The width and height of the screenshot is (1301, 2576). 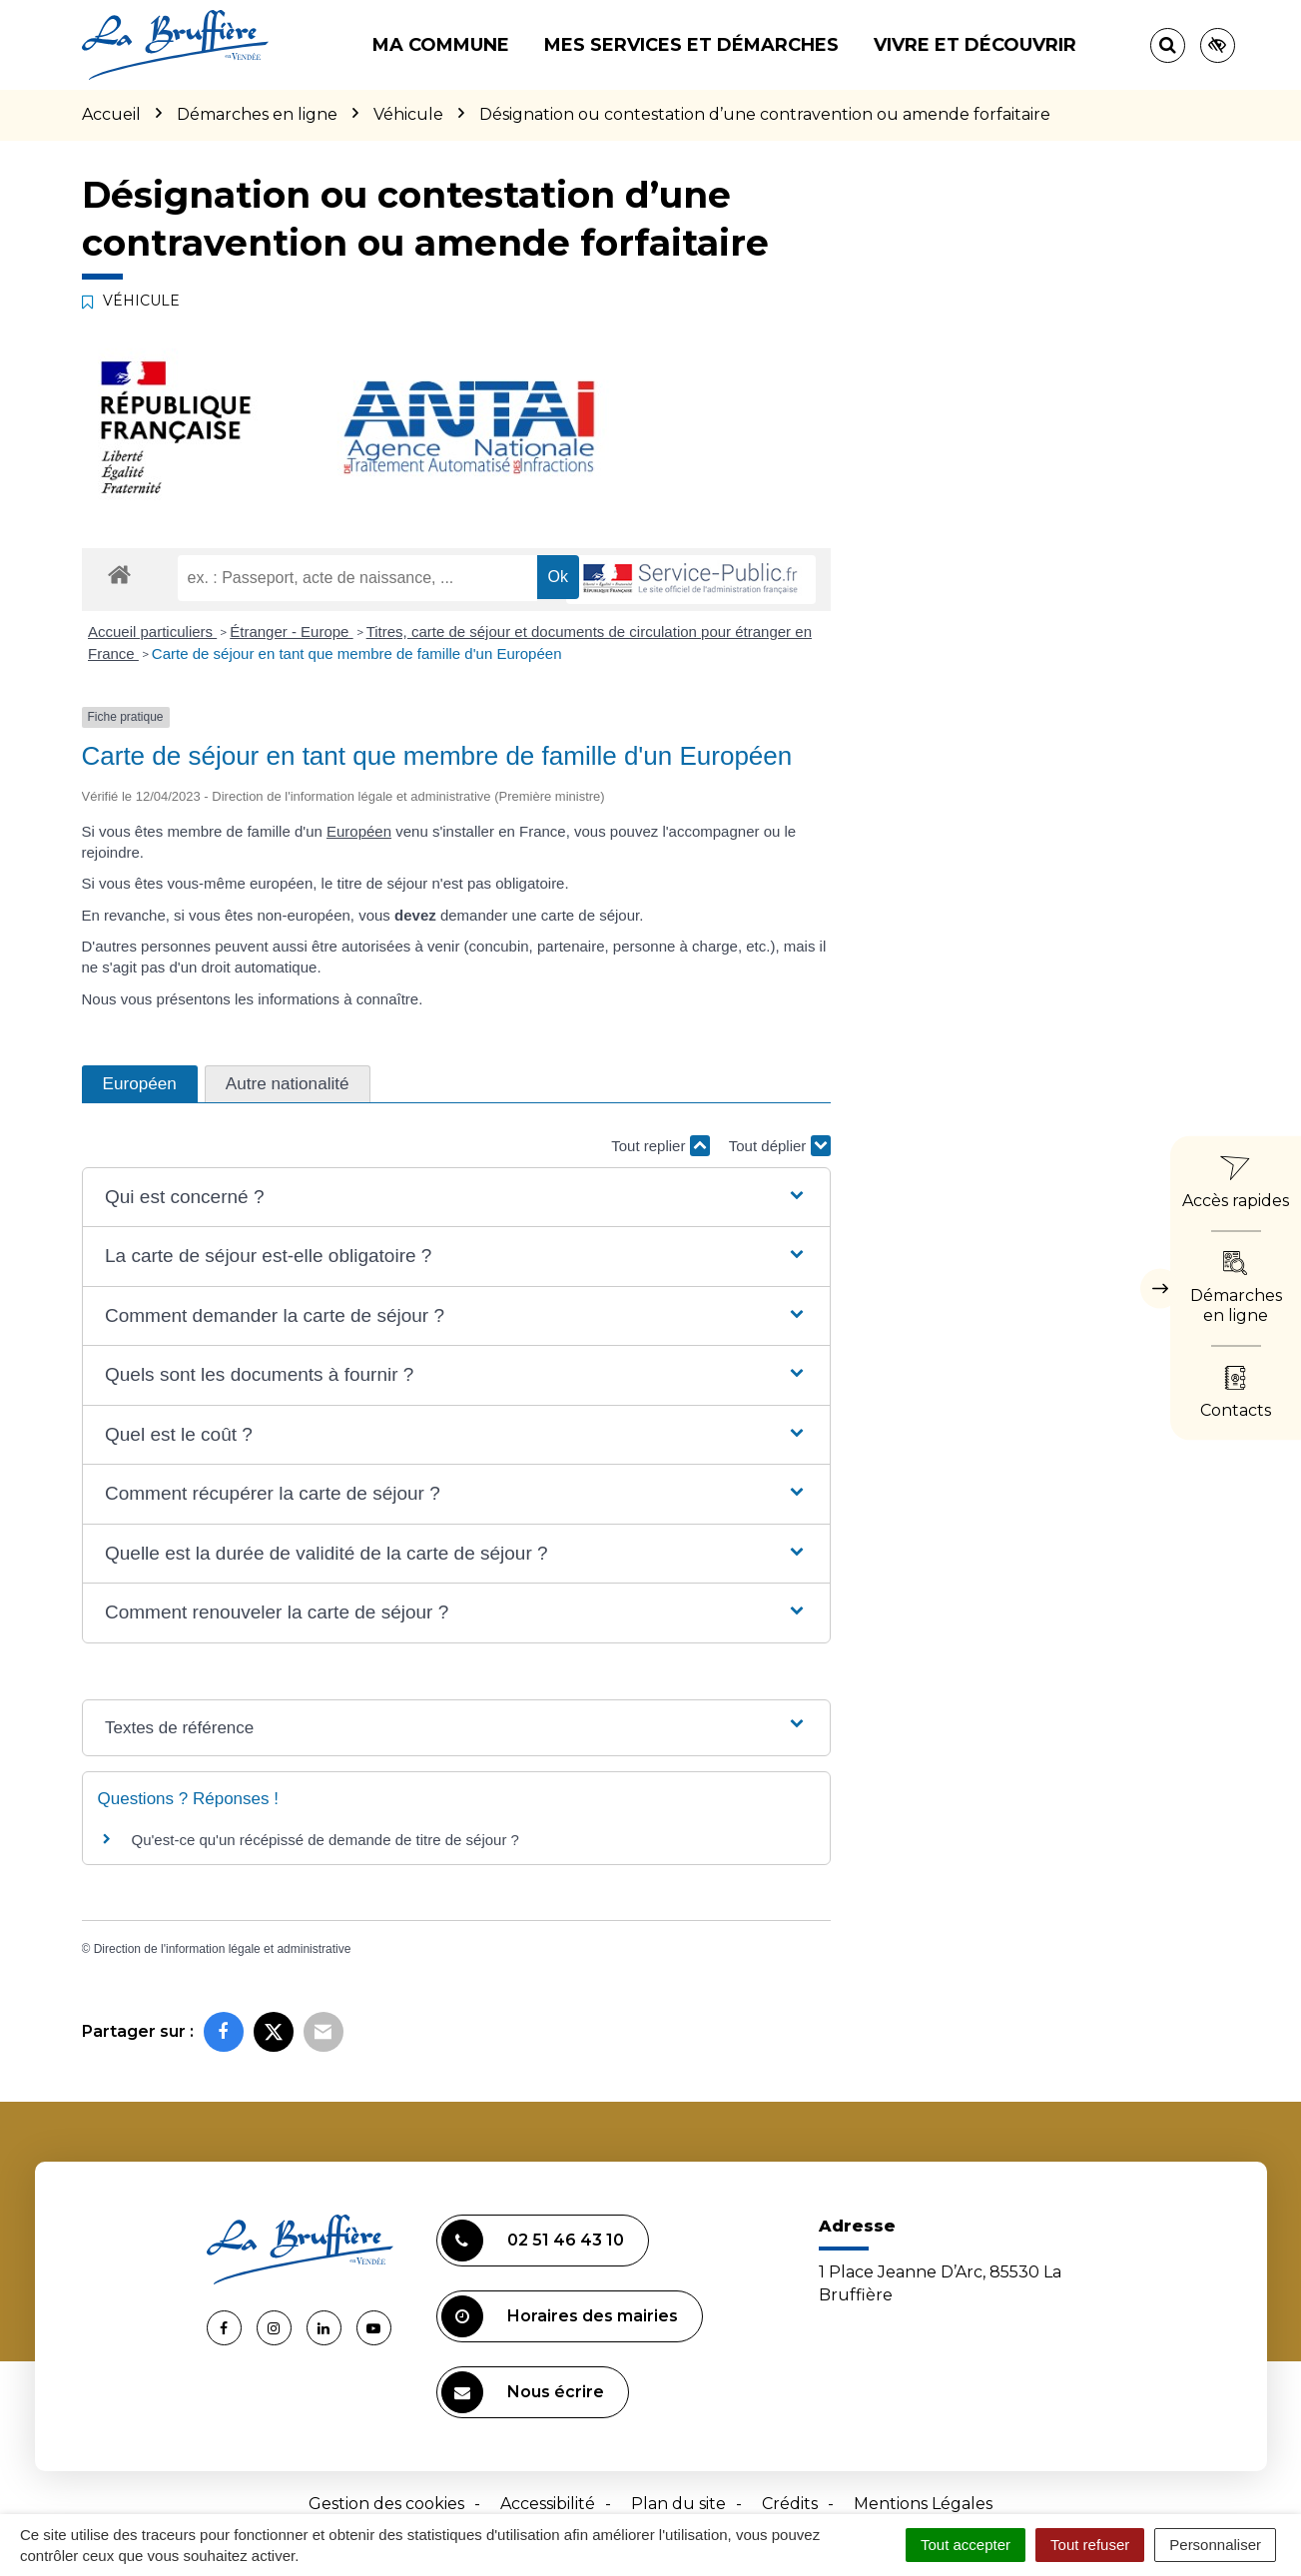 What do you see at coordinates (965, 2544) in the screenshot?
I see `Tout accepter [Cookies : Tout accepter]` at bounding box center [965, 2544].